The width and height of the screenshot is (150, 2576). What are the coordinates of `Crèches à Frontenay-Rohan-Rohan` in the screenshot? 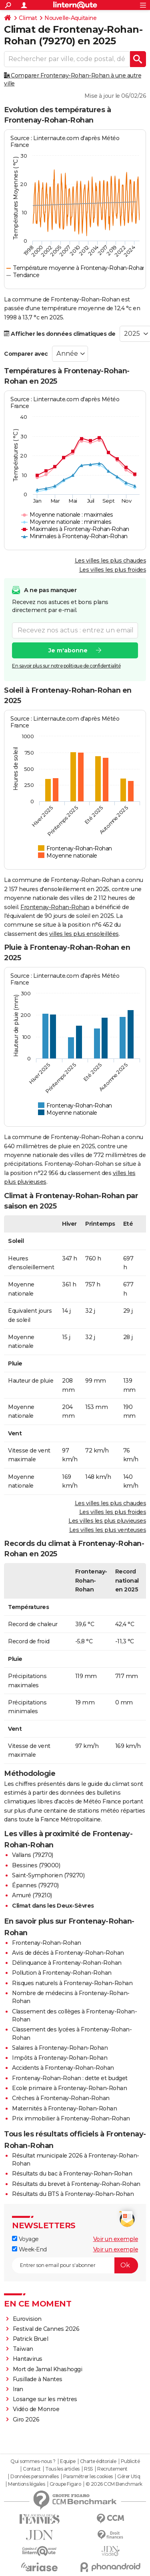 It's located at (61, 2098).